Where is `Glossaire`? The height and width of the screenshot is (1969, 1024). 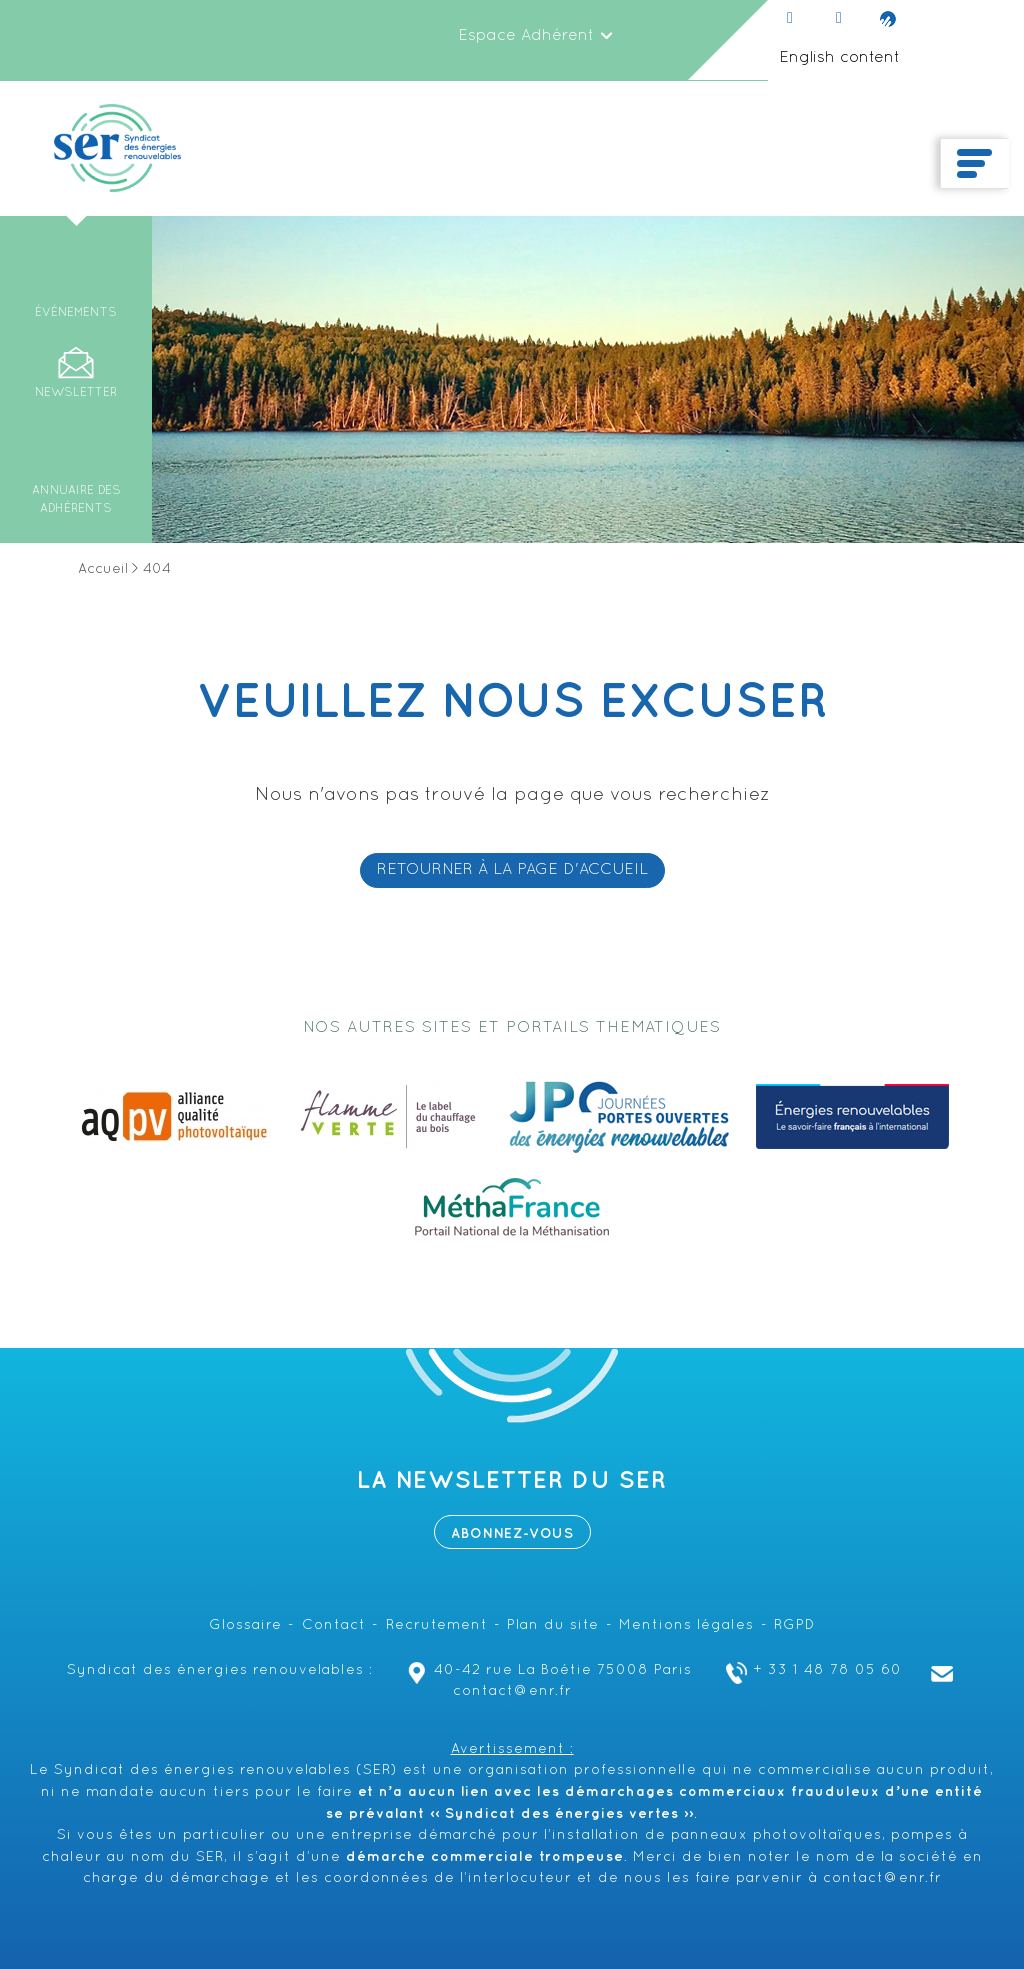 Glossaire is located at coordinates (245, 1625).